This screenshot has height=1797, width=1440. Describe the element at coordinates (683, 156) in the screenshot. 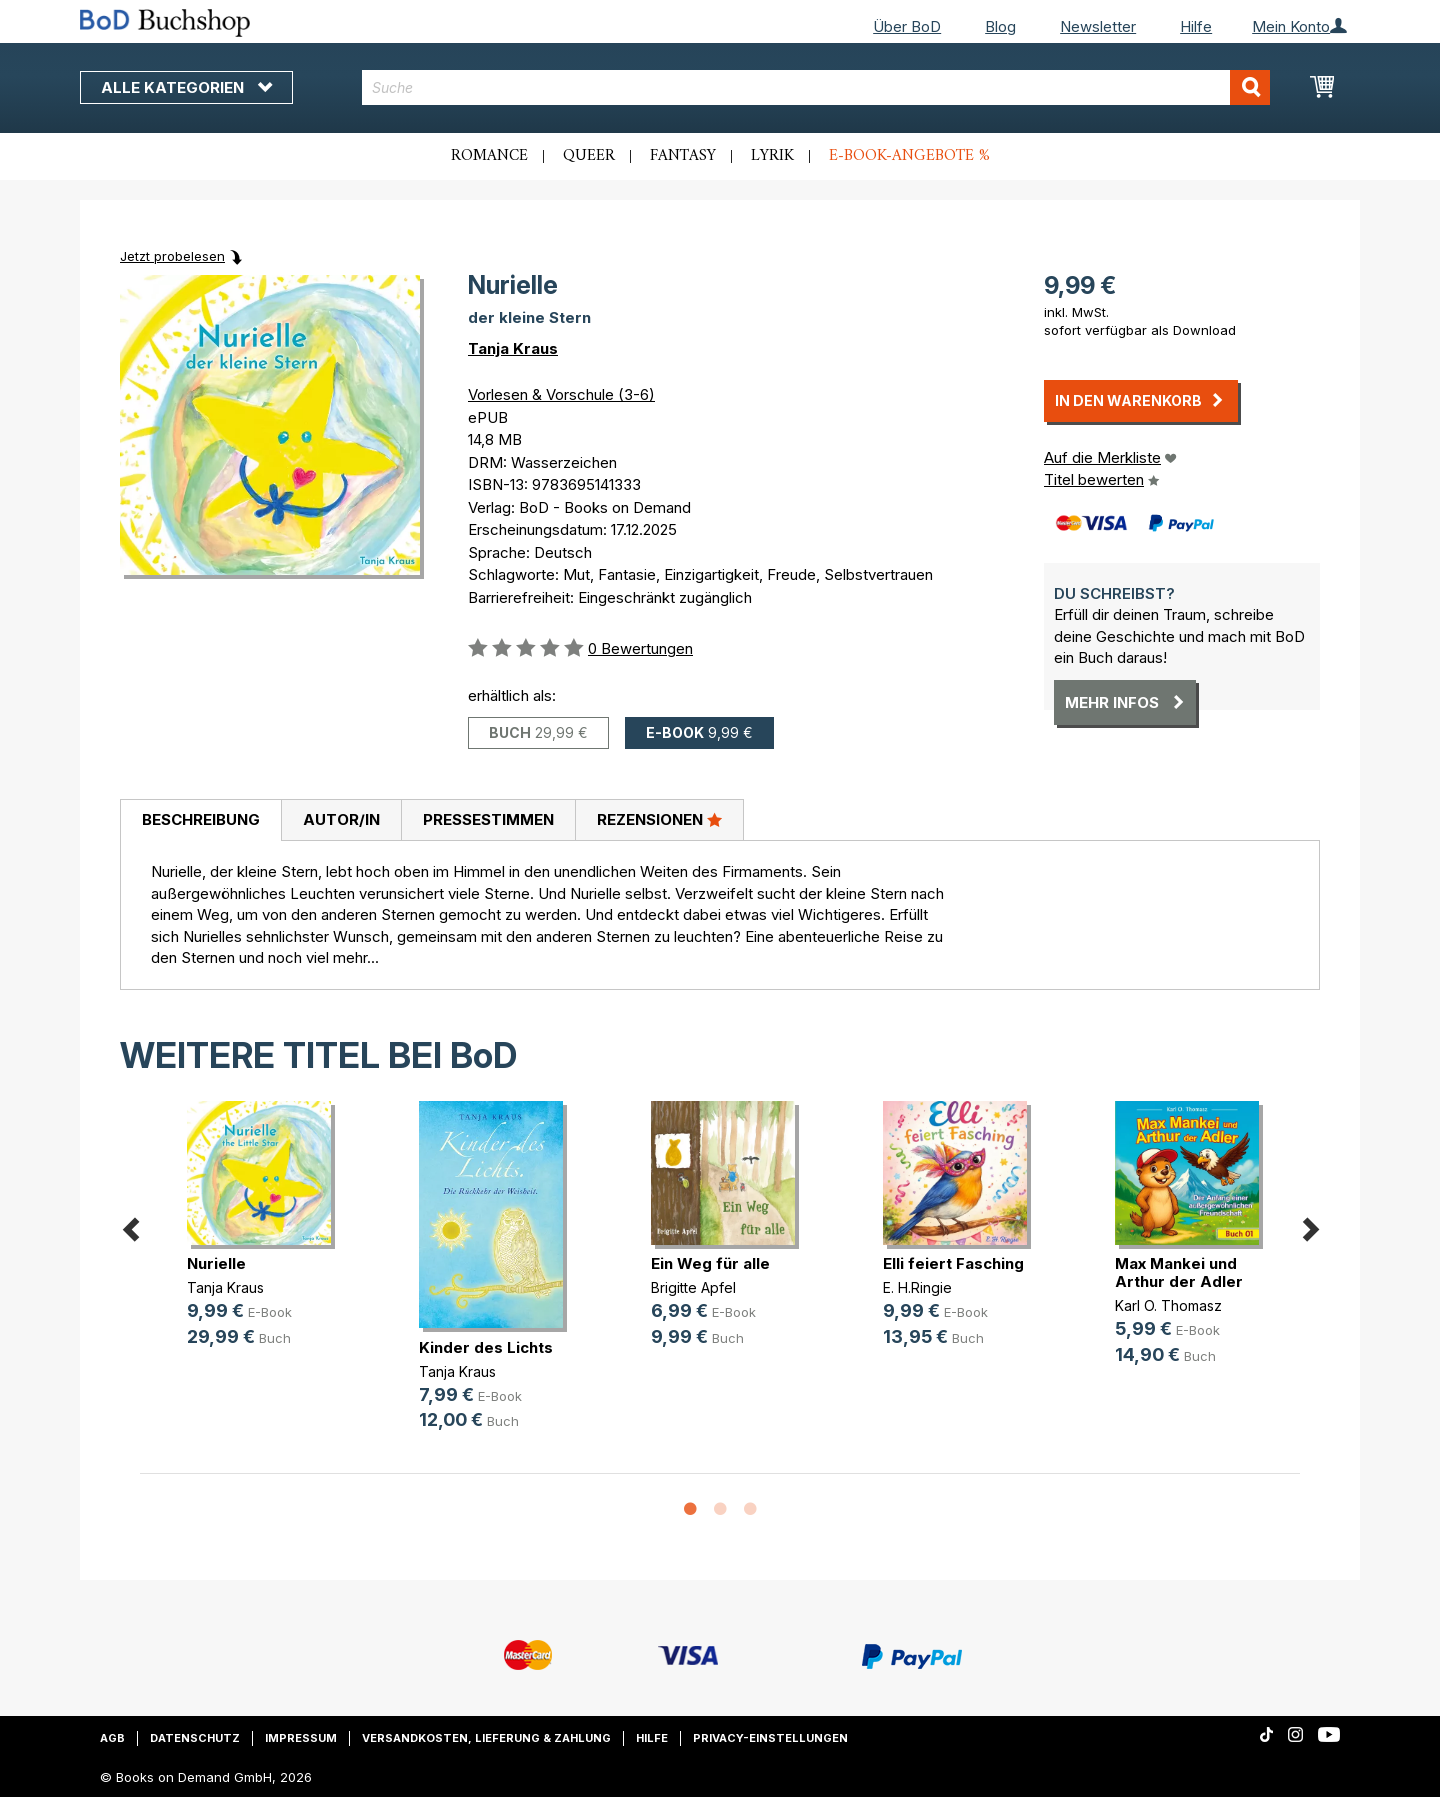

I see `Fantasy` at that location.